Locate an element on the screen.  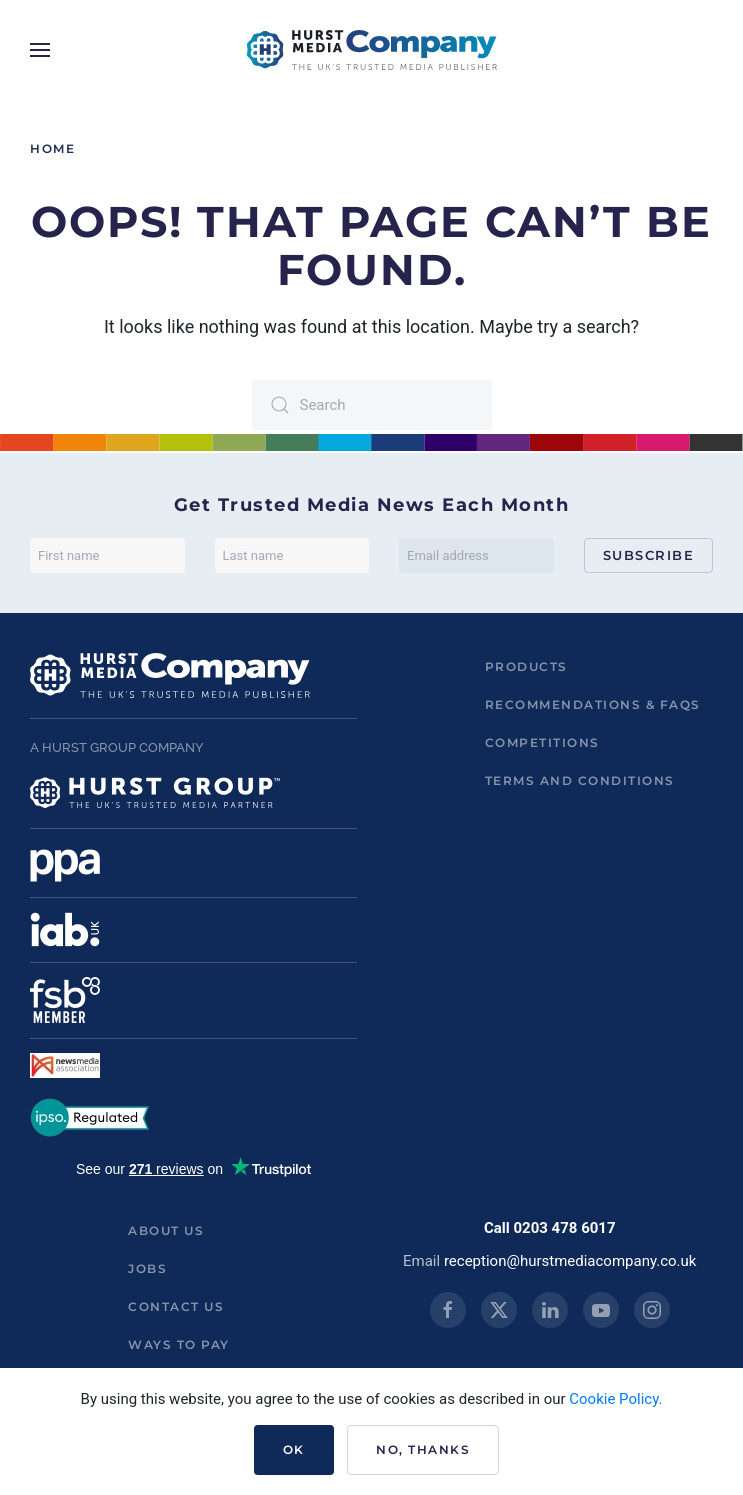
ways to pay is located at coordinates (179, 1344).